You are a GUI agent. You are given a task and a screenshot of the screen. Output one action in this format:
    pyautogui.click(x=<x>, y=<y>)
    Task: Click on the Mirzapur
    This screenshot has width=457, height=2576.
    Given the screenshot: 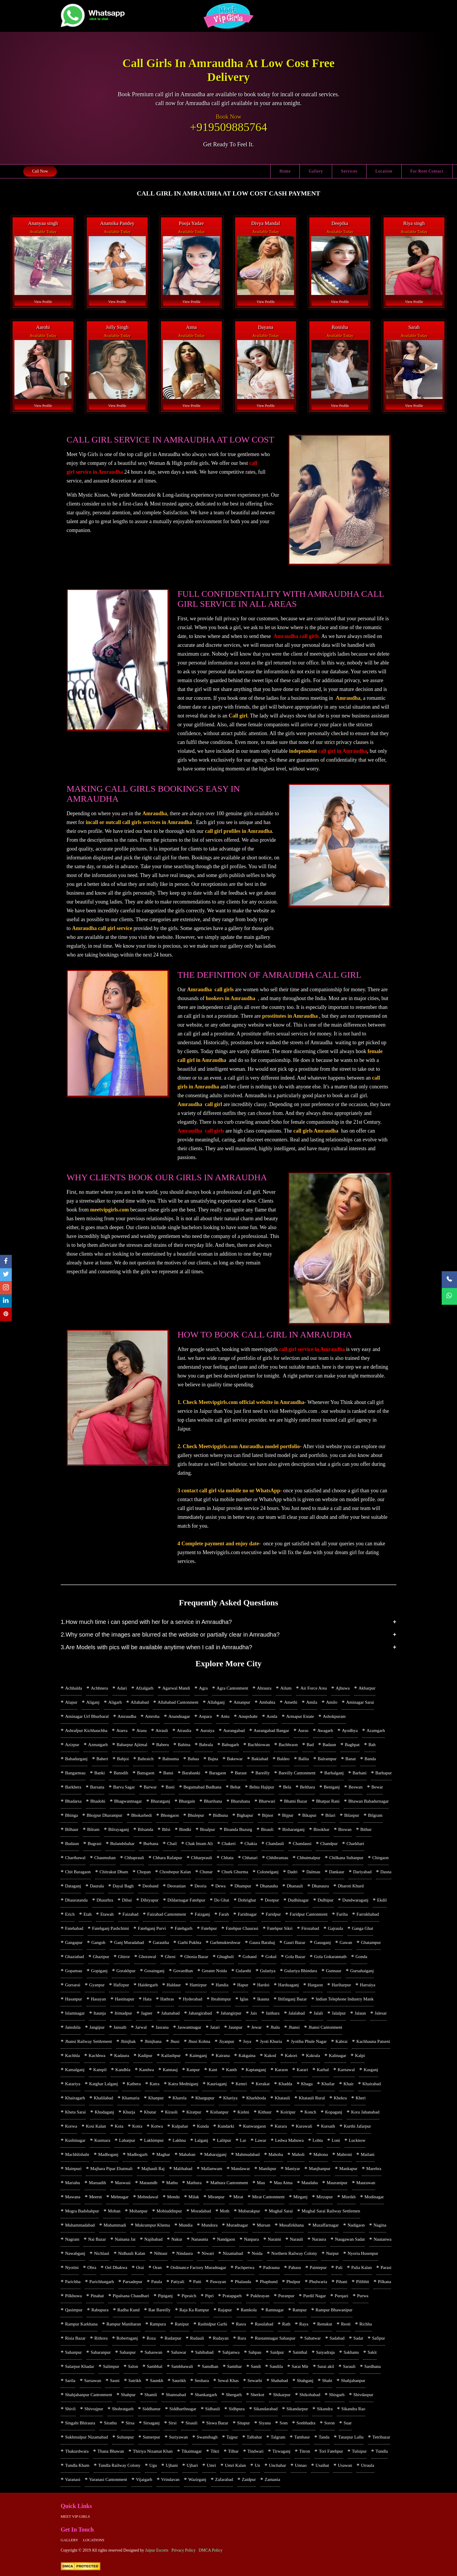 What is the action you would take?
    pyautogui.click(x=324, y=2196)
    